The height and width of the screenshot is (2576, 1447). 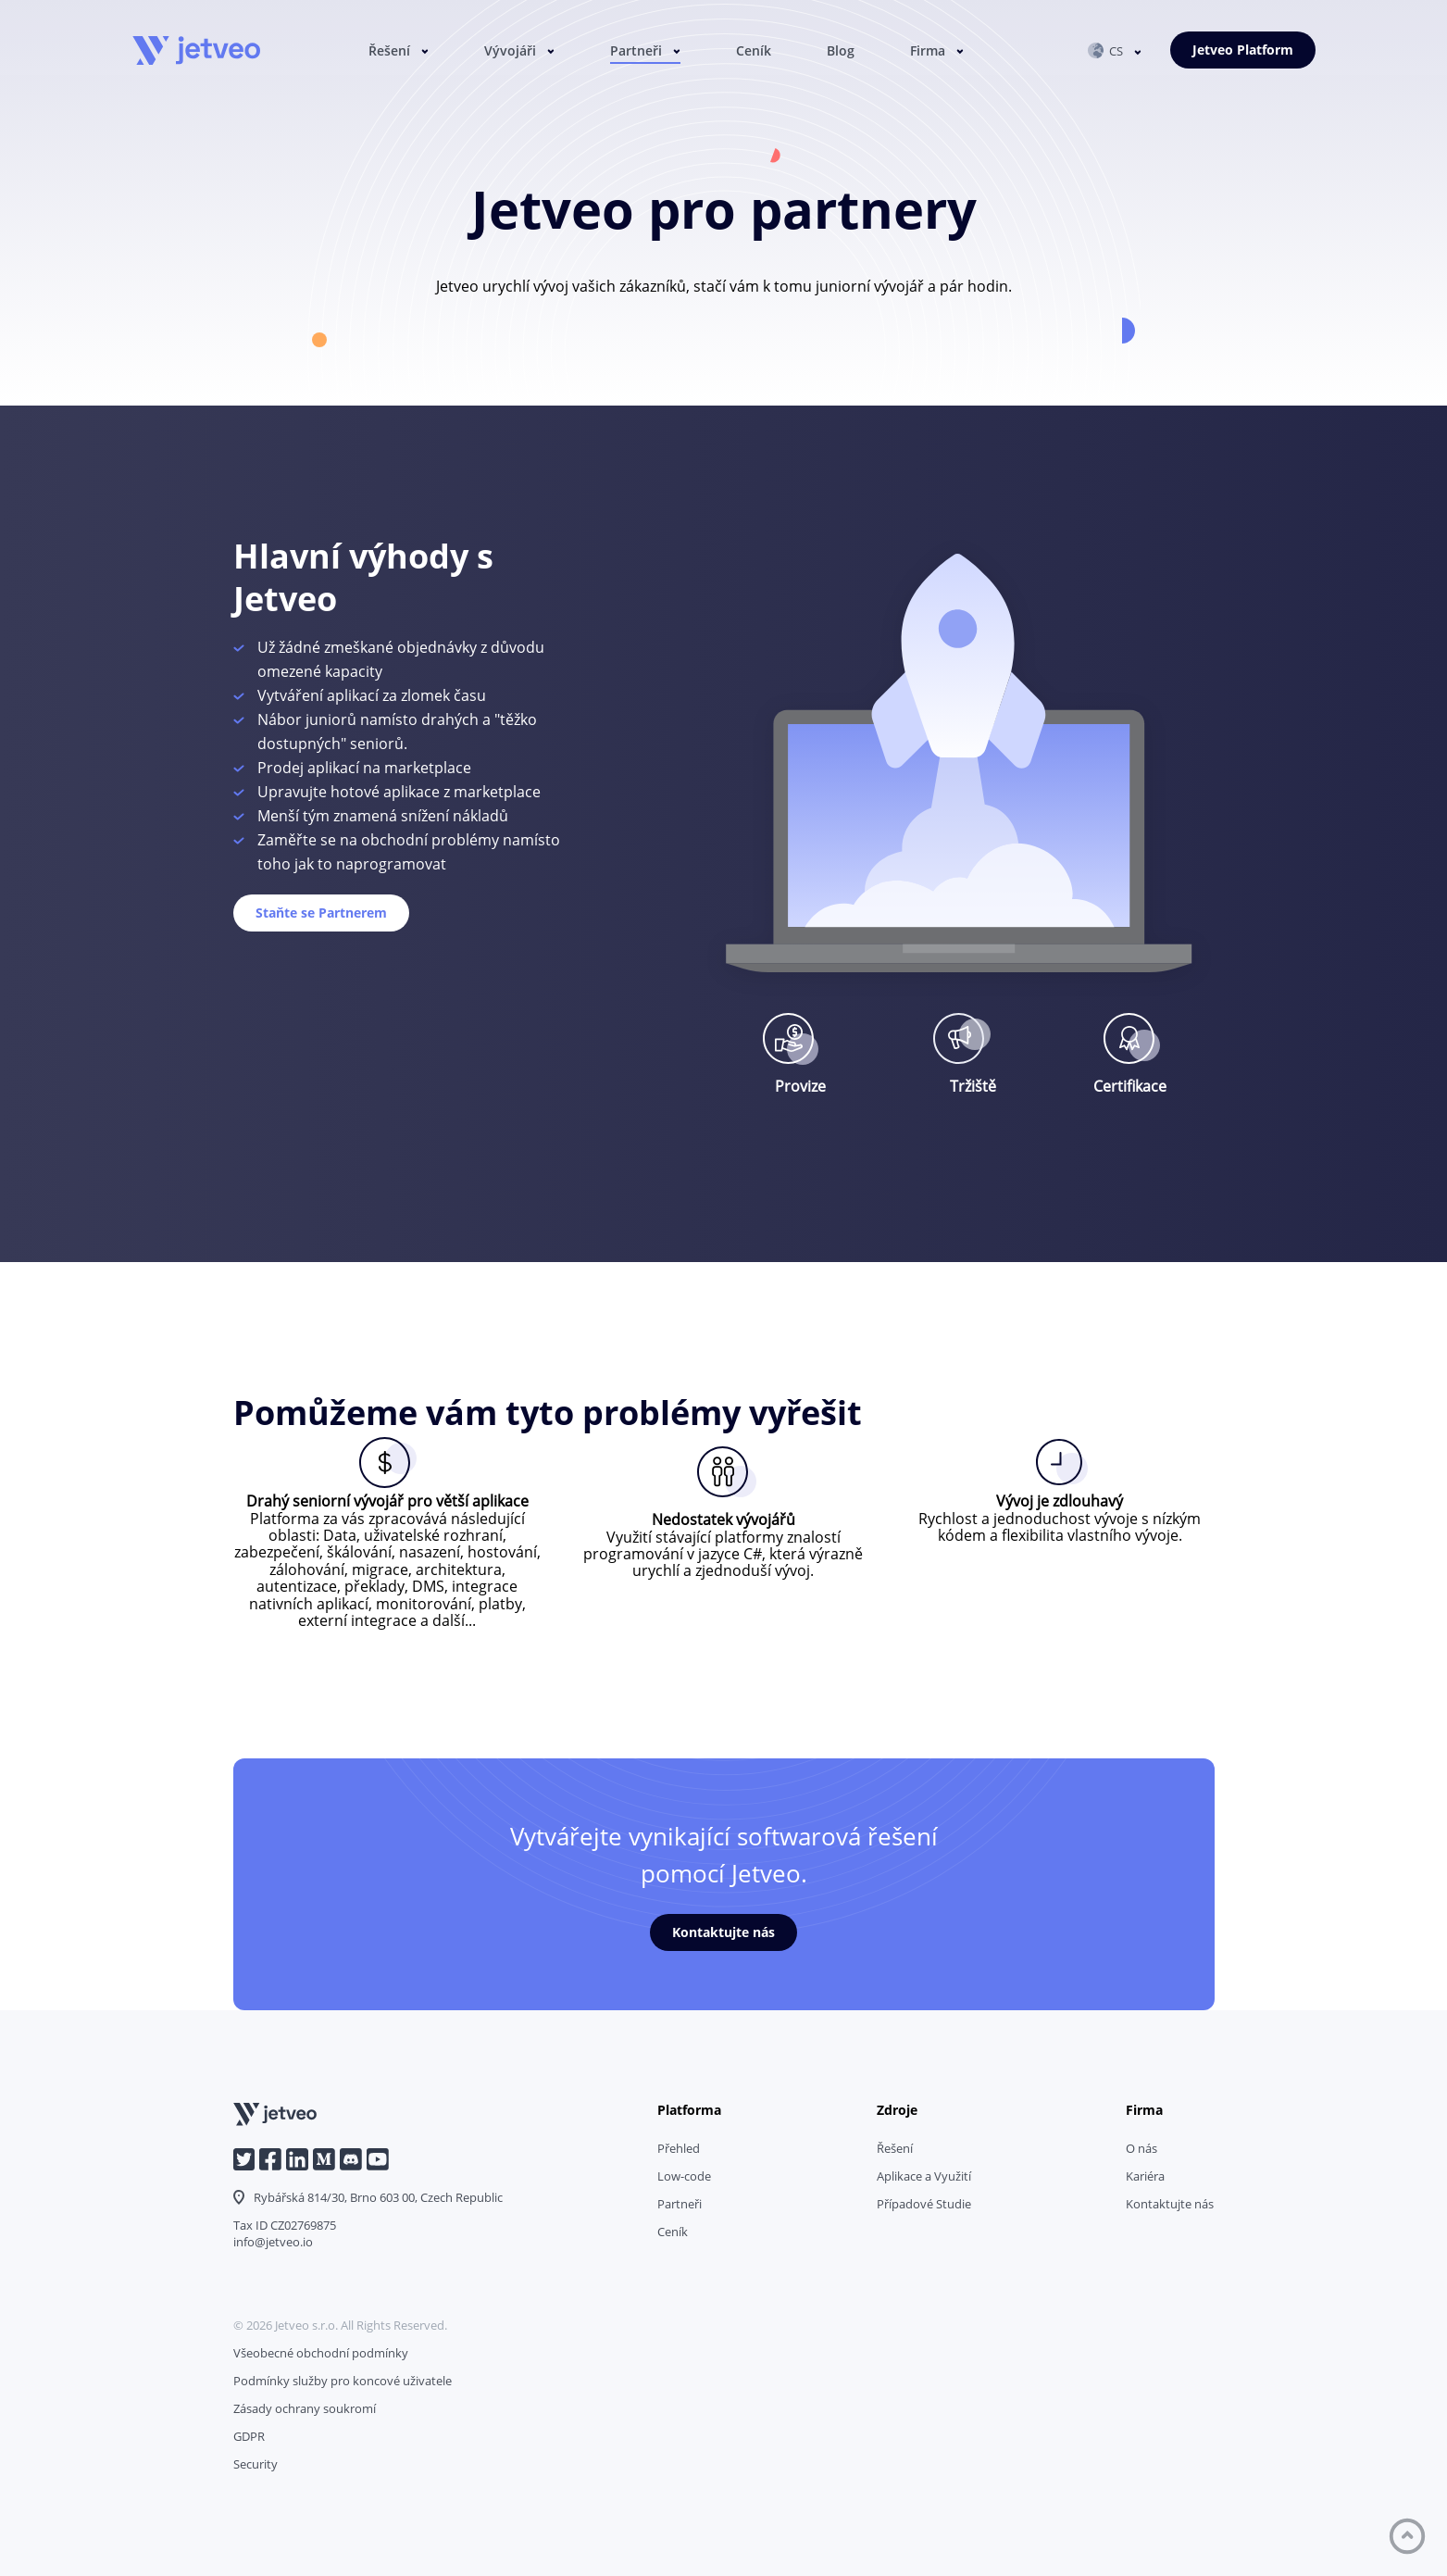 What do you see at coordinates (320, 2353) in the screenshot?
I see `Všeobecné obchodní podmínky` at bounding box center [320, 2353].